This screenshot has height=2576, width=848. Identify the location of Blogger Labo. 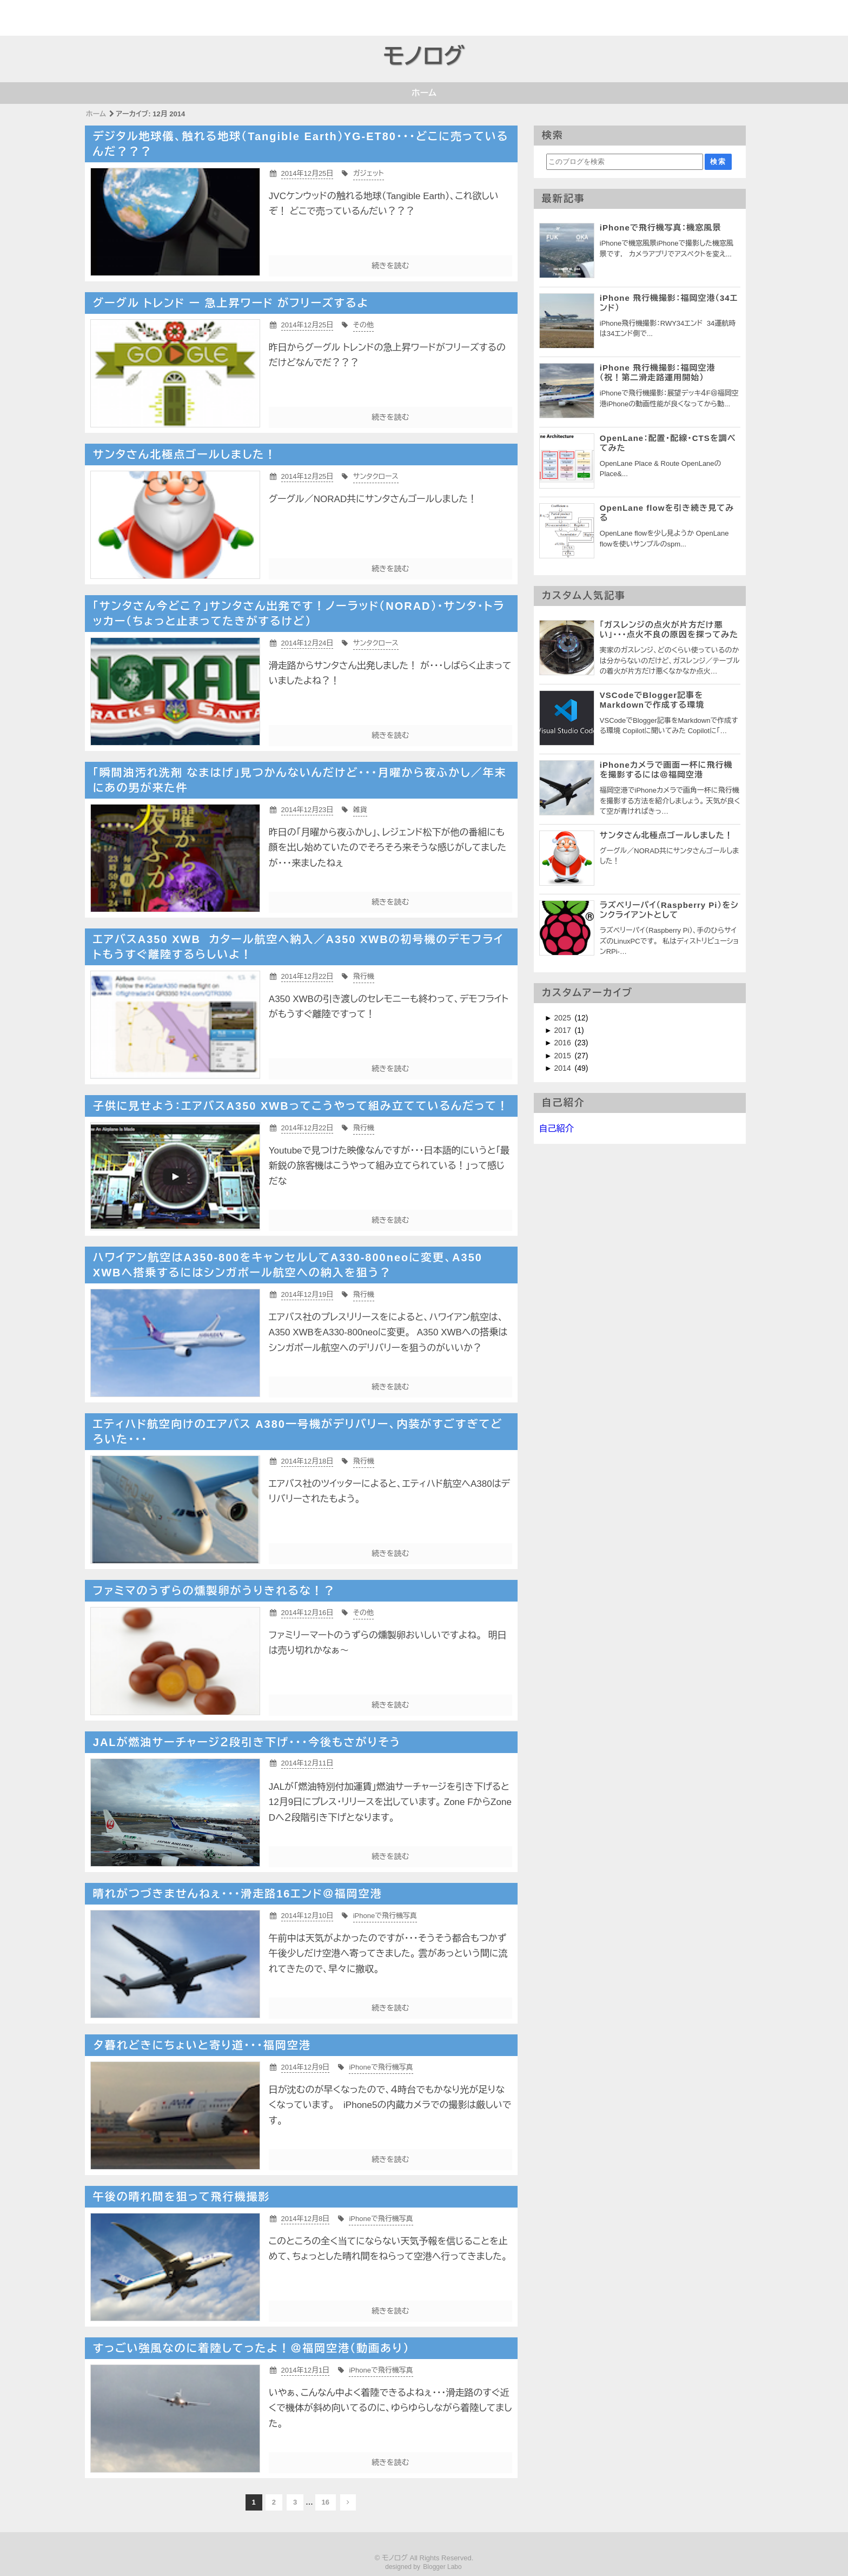
(442, 2567).